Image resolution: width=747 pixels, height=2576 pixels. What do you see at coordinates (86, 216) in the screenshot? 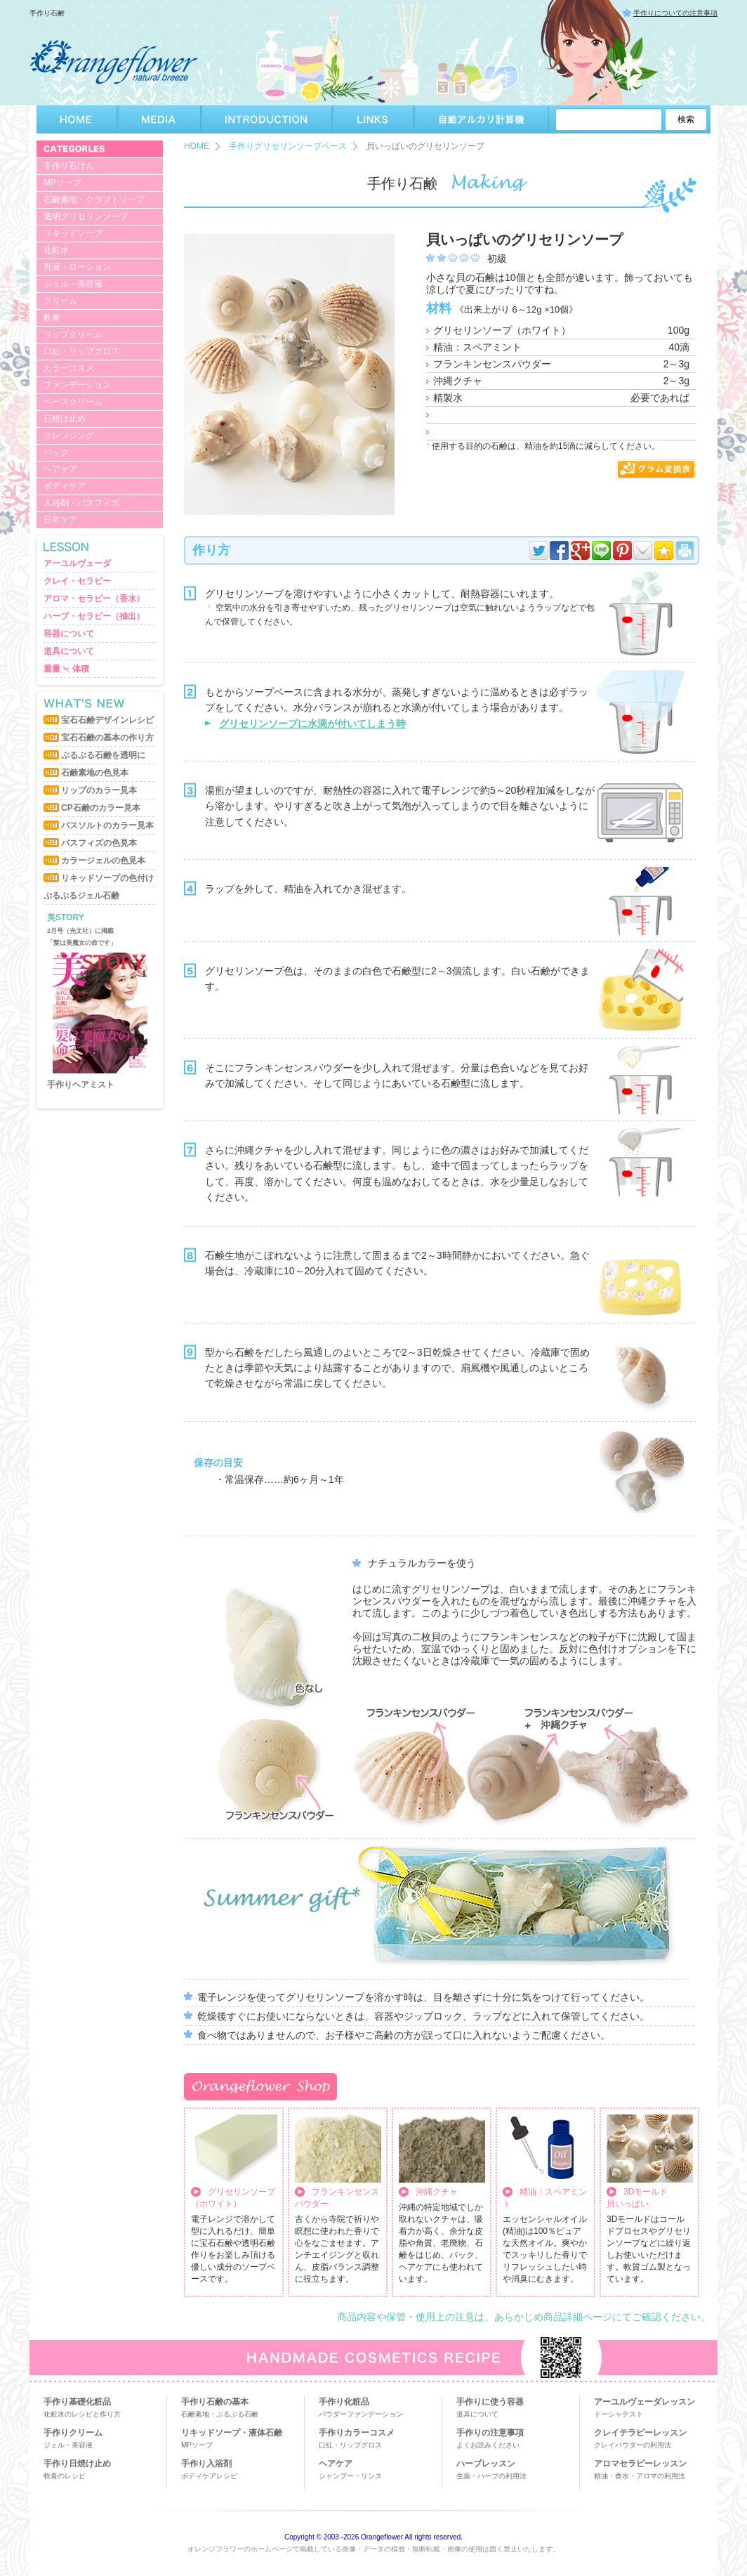
I see `透明グリセリンソープ` at bounding box center [86, 216].